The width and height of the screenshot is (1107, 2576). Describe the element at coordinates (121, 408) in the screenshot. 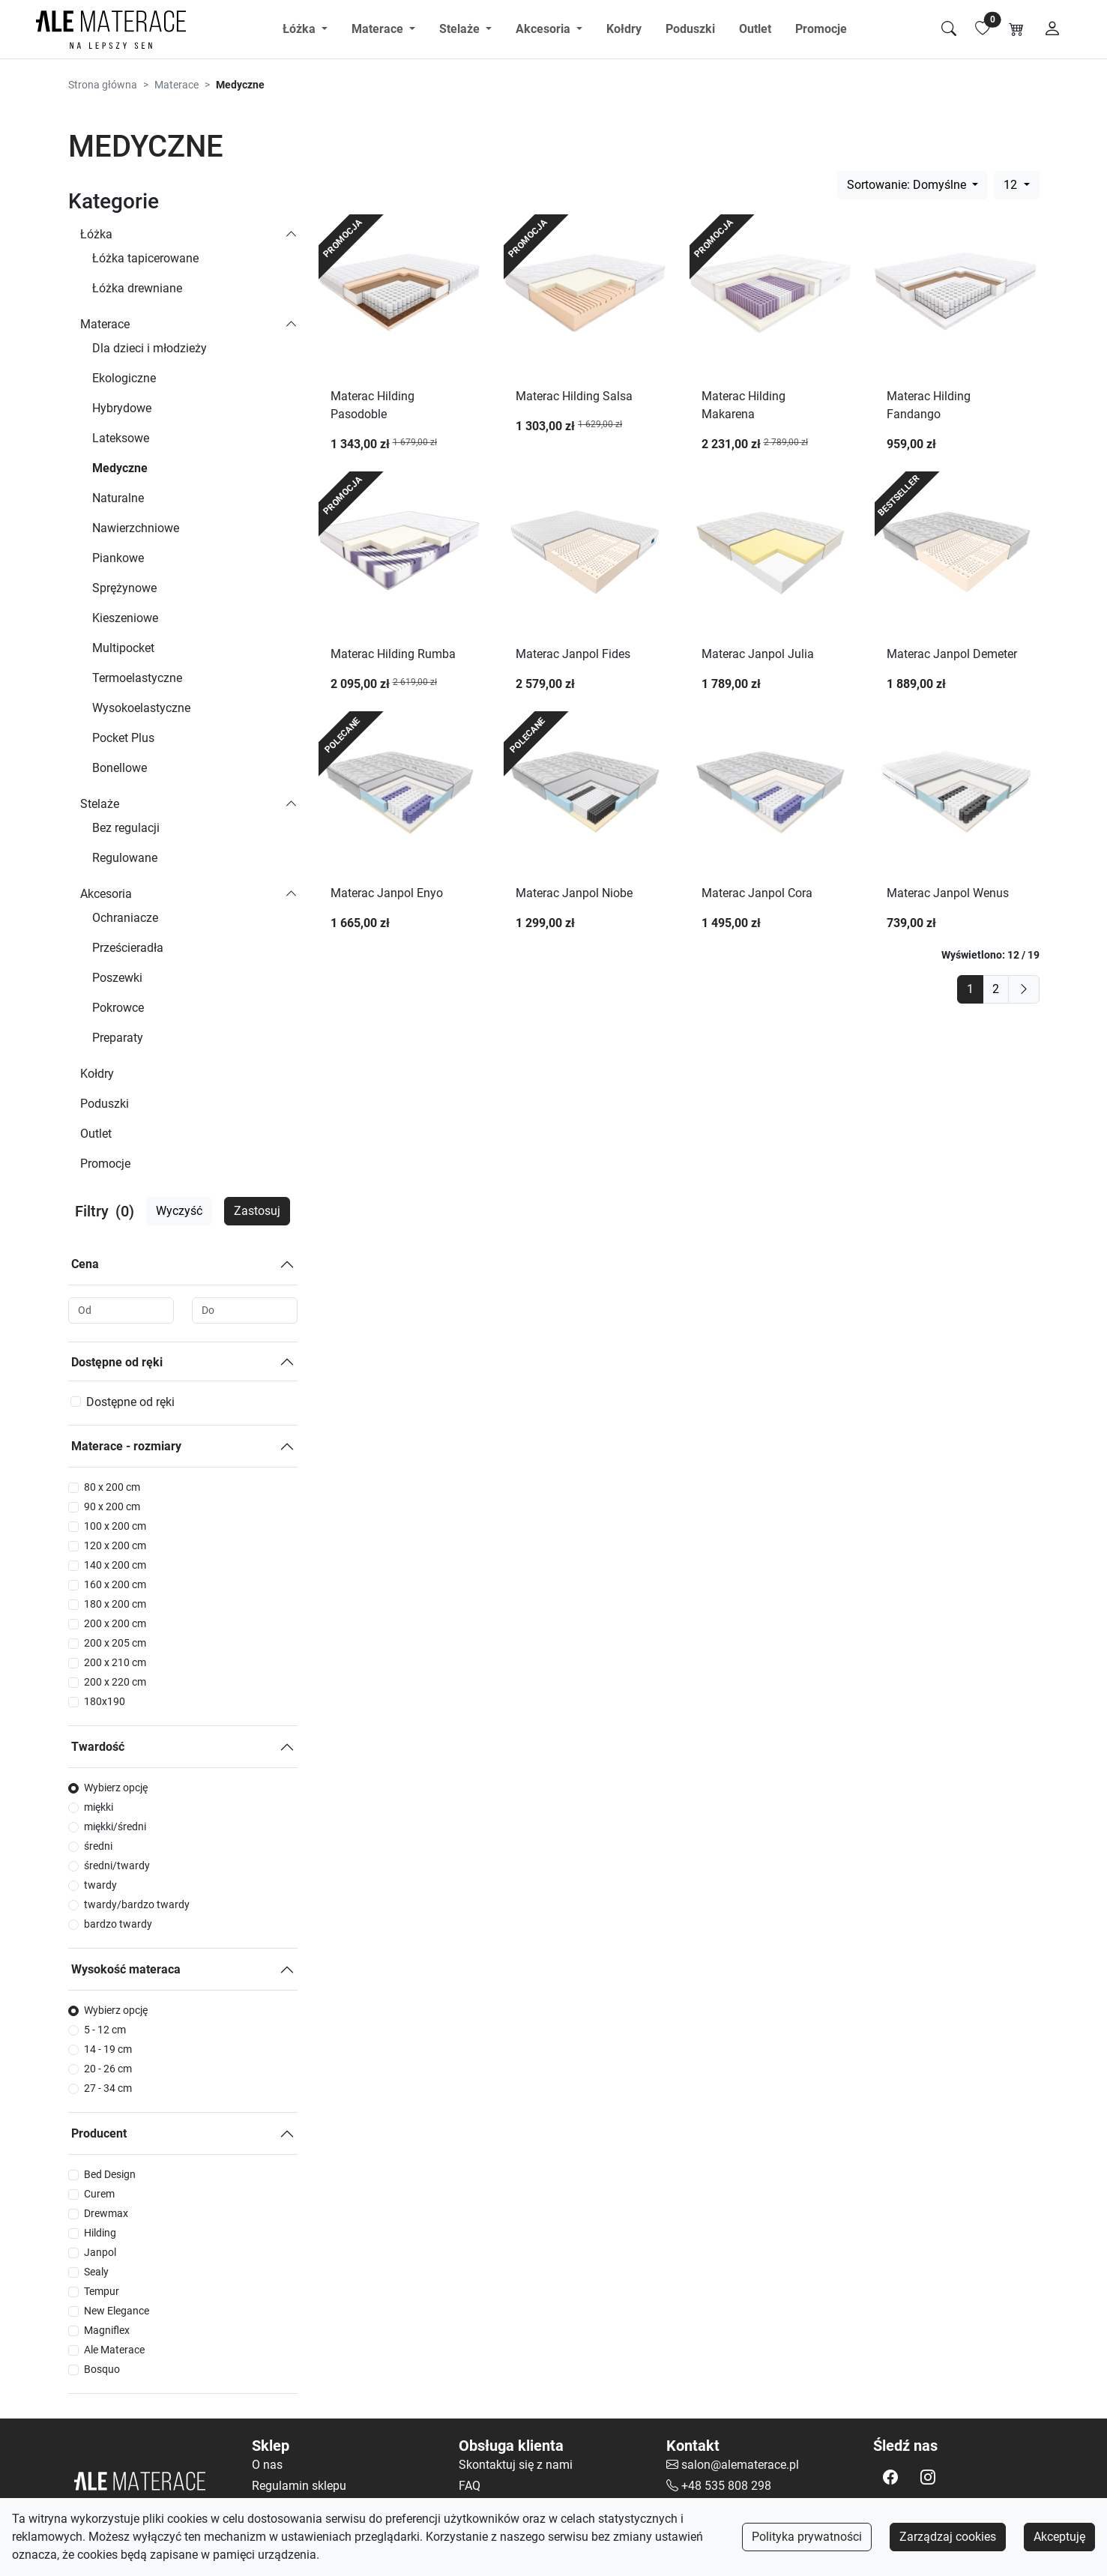

I see `Hybrydowe` at that location.